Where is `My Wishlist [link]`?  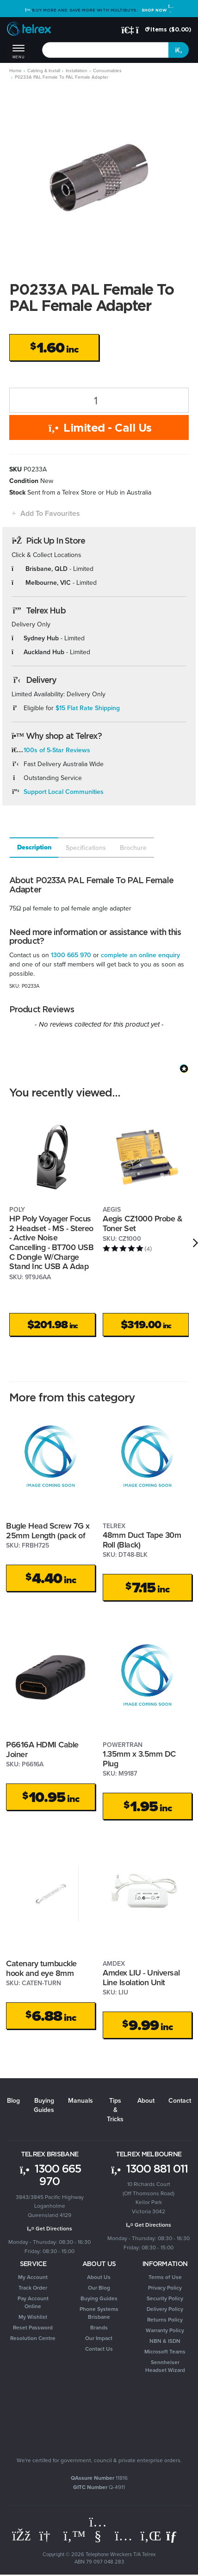
My Wishlist [link] is located at coordinates (33, 2317).